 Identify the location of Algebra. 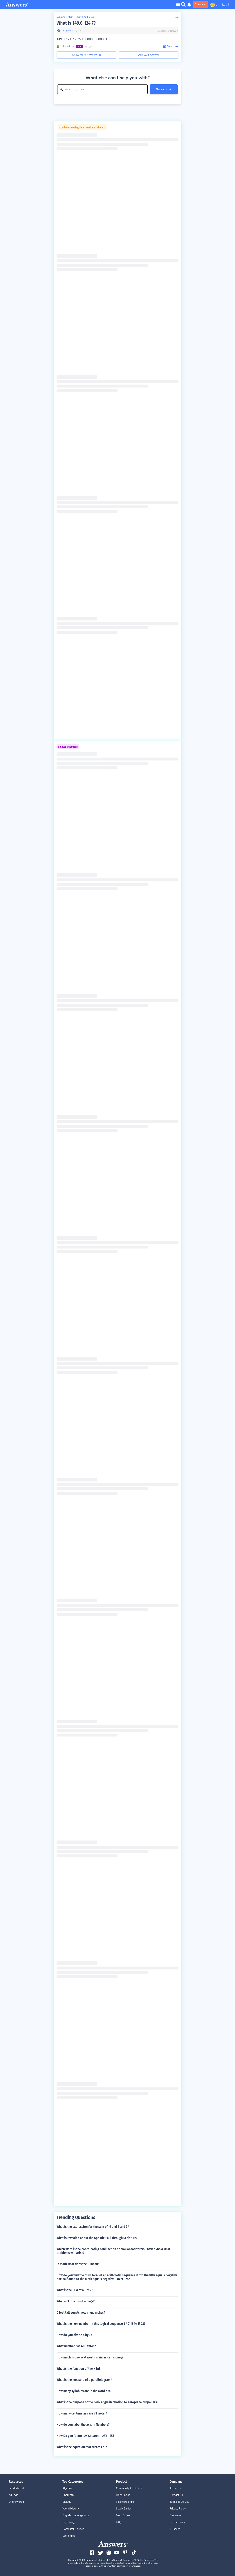
(67, 2488).